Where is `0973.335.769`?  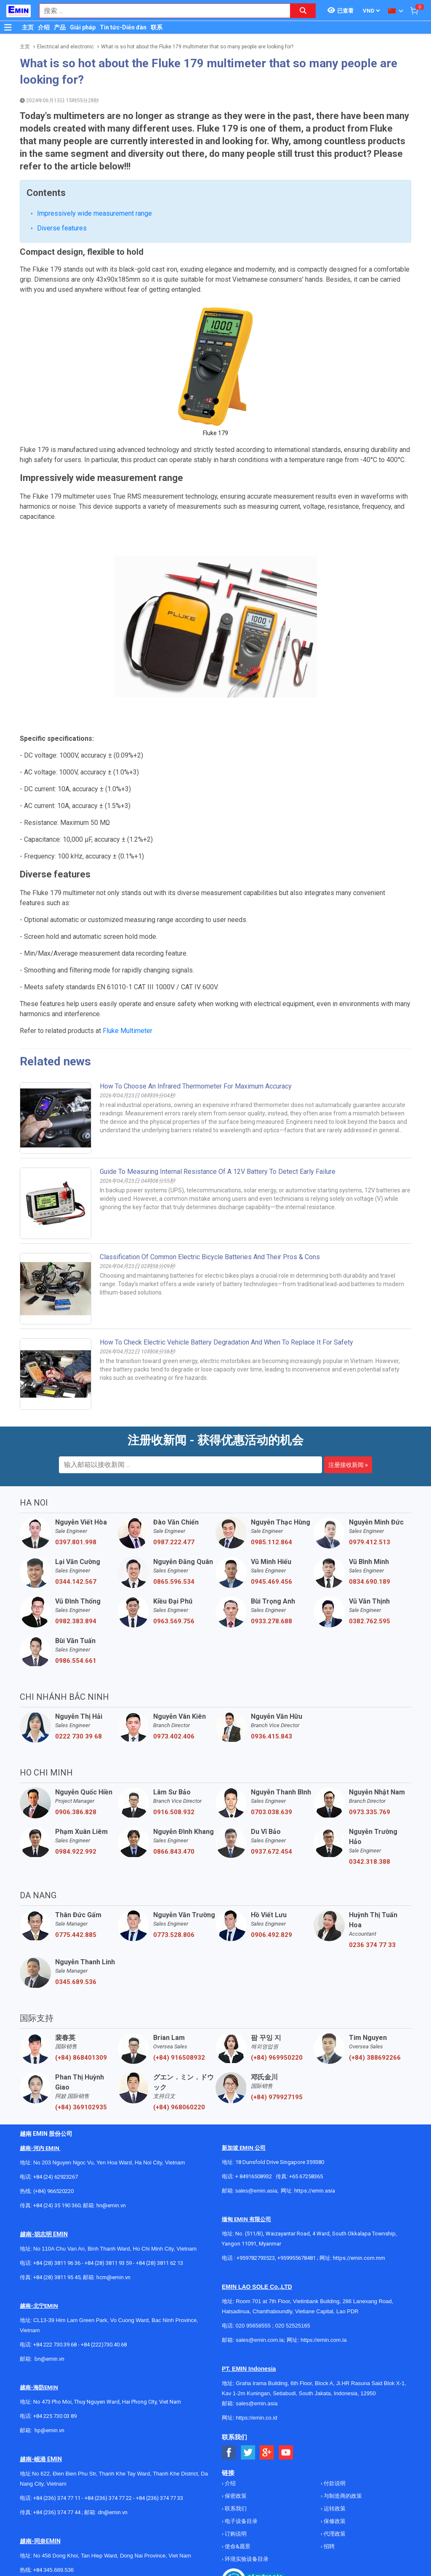 0973.335.769 is located at coordinates (369, 1812).